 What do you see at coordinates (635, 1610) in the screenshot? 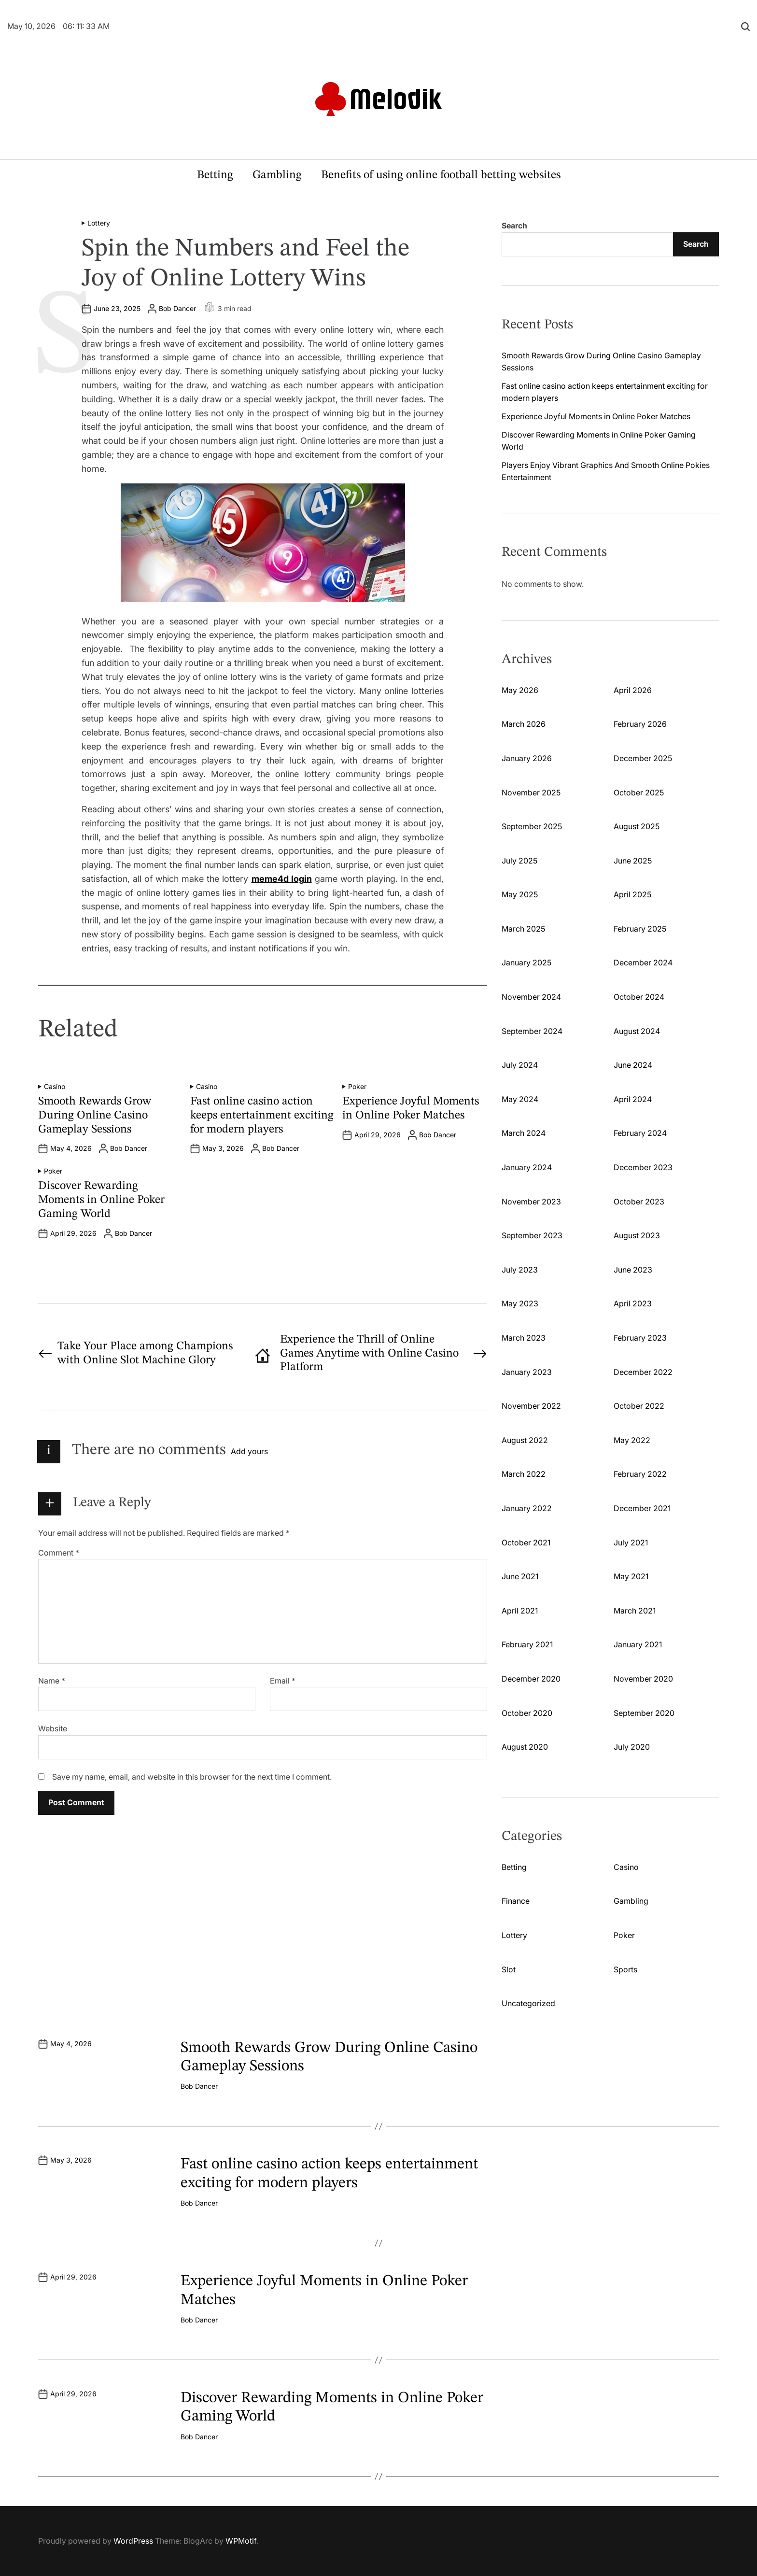
I see `March 2021` at bounding box center [635, 1610].